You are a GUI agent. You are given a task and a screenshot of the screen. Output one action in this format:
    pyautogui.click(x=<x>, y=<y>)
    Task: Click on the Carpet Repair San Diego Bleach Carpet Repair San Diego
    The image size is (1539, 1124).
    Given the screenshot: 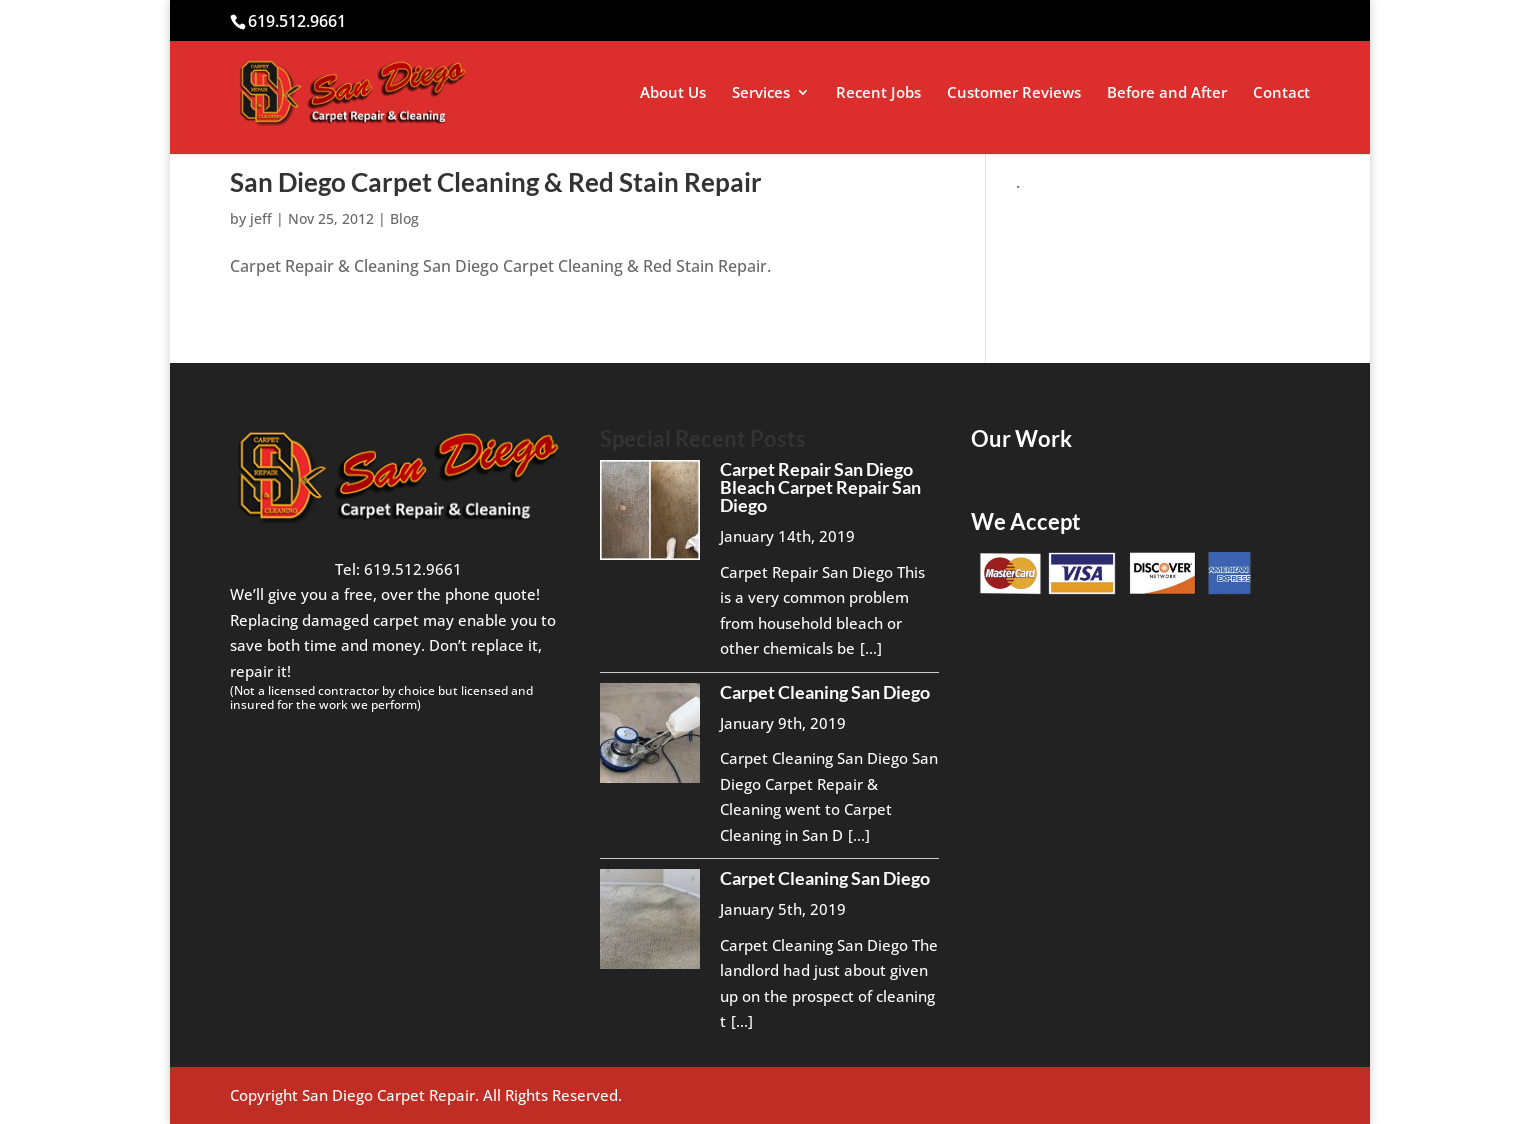 What is the action you would take?
    pyautogui.click(x=820, y=487)
    